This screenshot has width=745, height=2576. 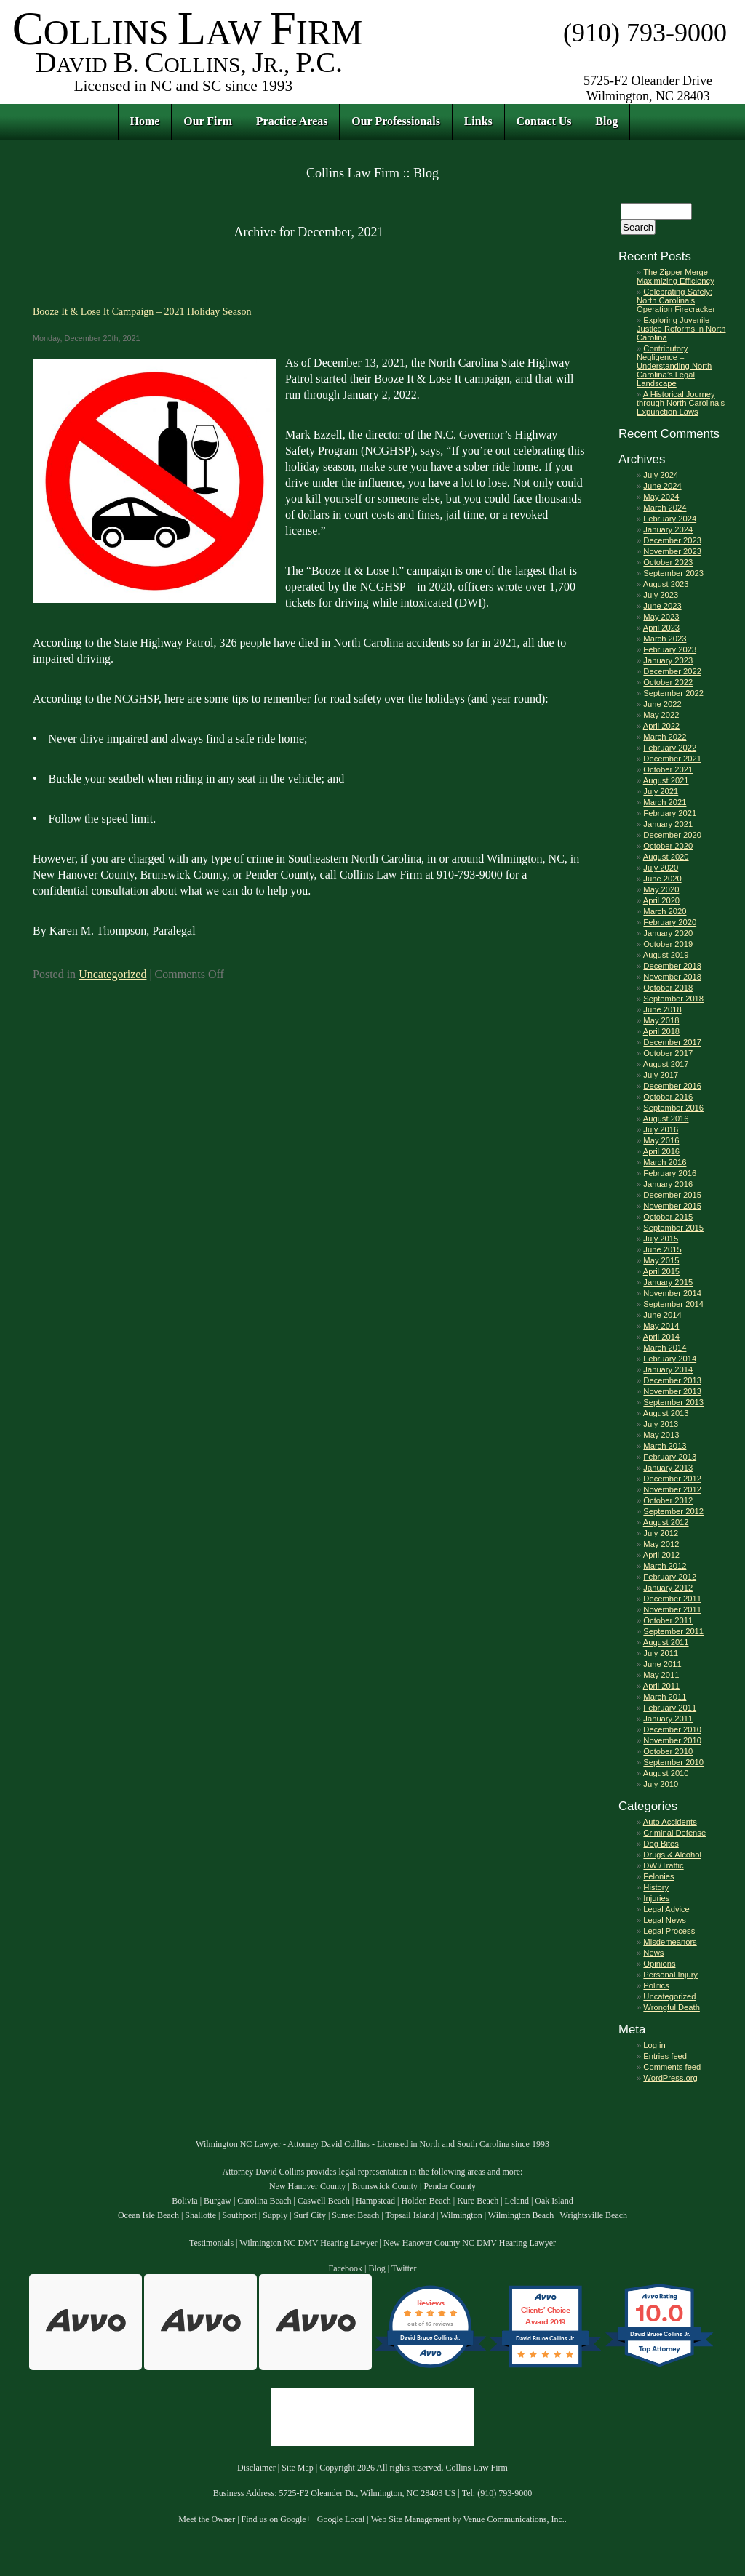 What do you see at coordinates (661, 1020) in the screenshot?
I see `May 2018` at bounding box center [661, 1020].